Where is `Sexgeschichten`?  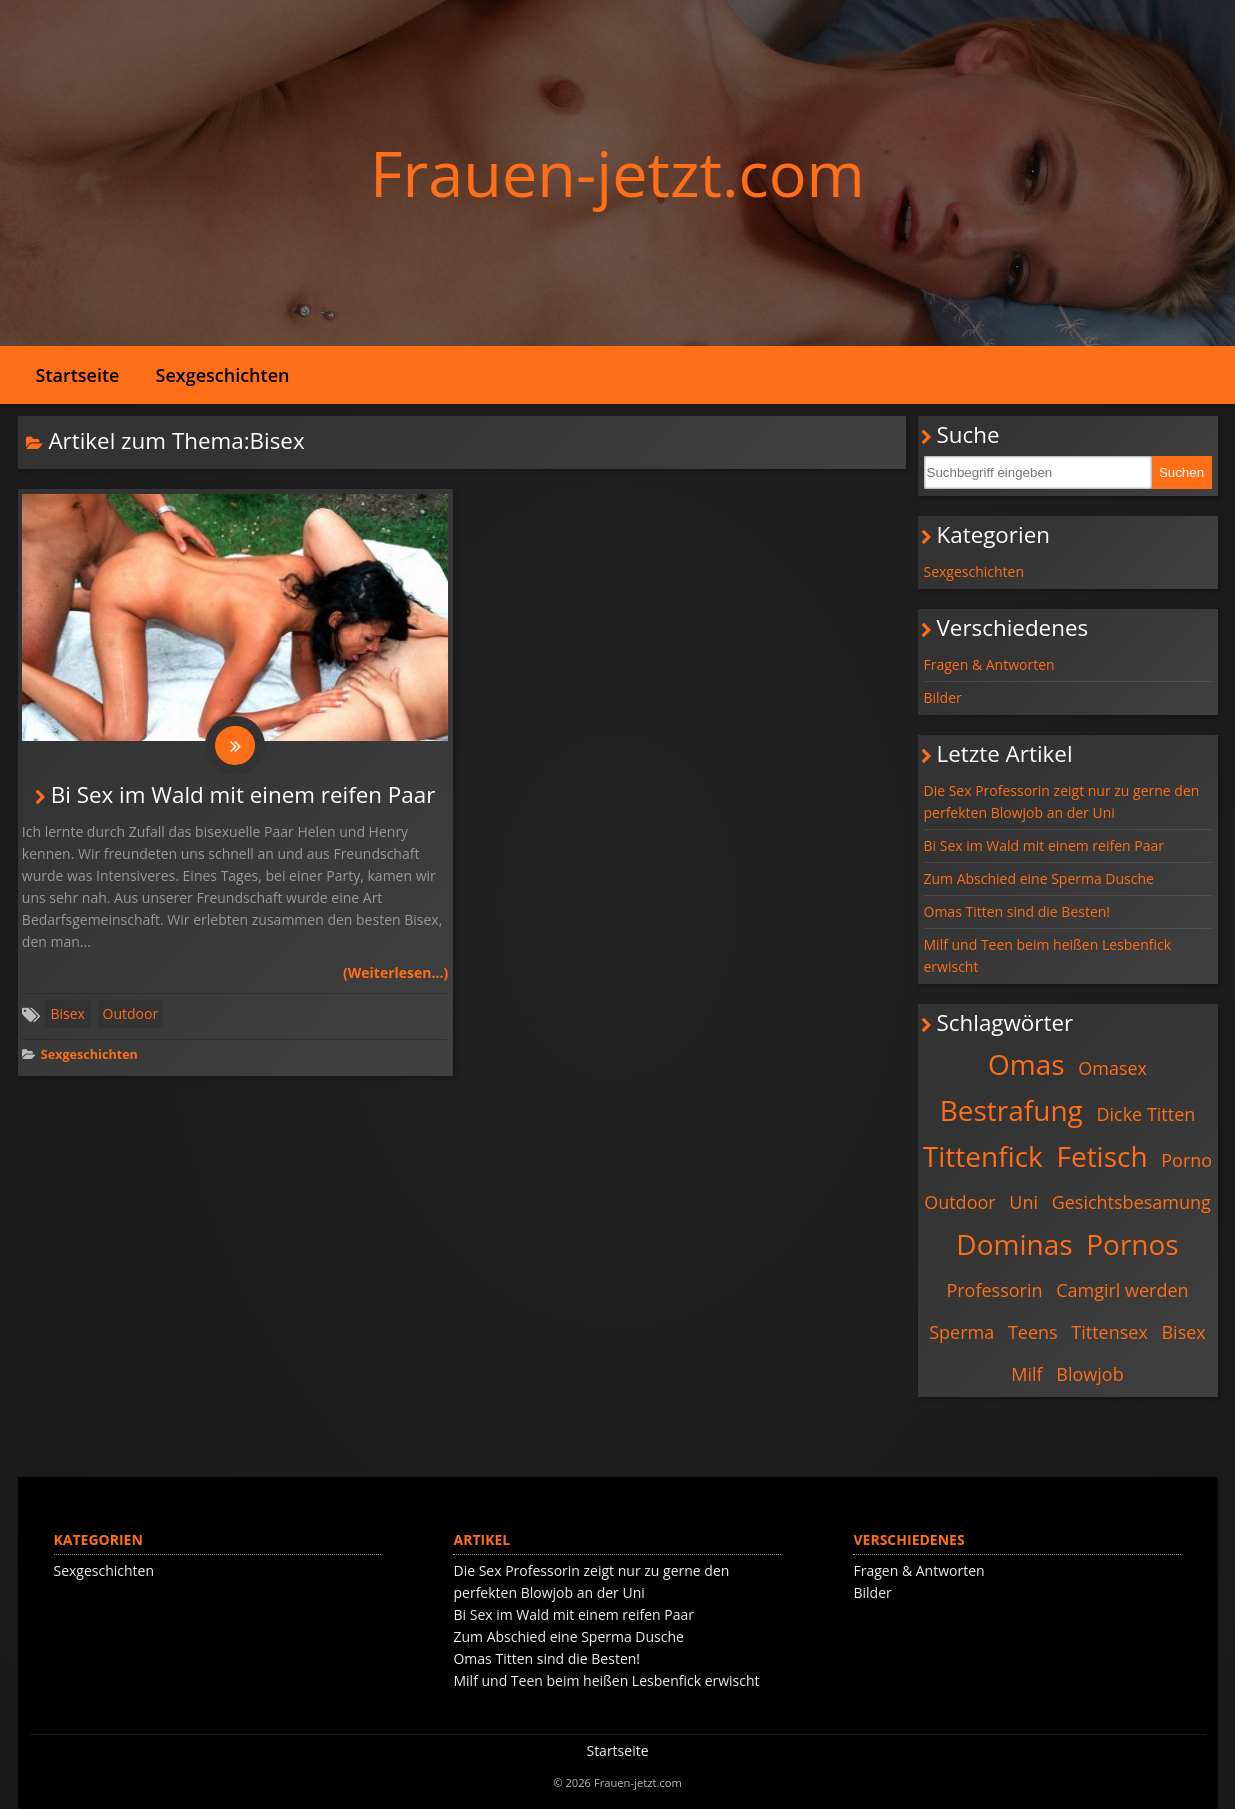 Sexgeschichten is located at coordinates (223, 375).